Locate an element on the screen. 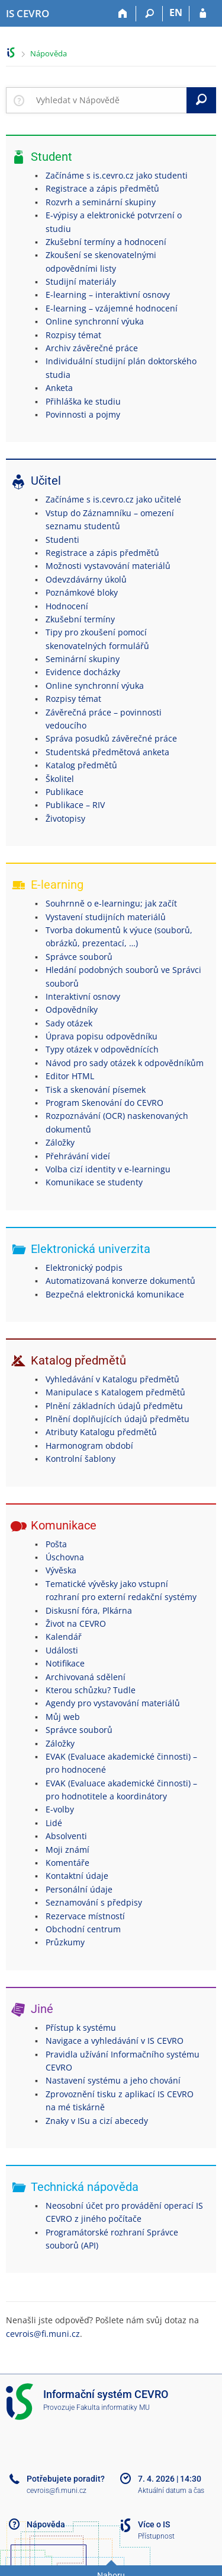  Seminární skupiny is located at coordinates (83, 658).